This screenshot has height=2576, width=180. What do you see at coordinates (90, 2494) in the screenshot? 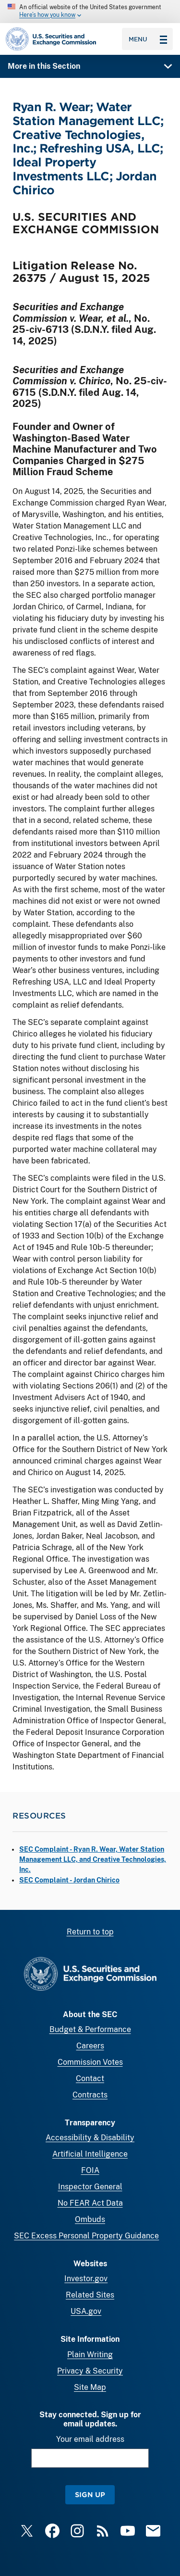
I see `Sign Up` at bounding box center [90, 2494].